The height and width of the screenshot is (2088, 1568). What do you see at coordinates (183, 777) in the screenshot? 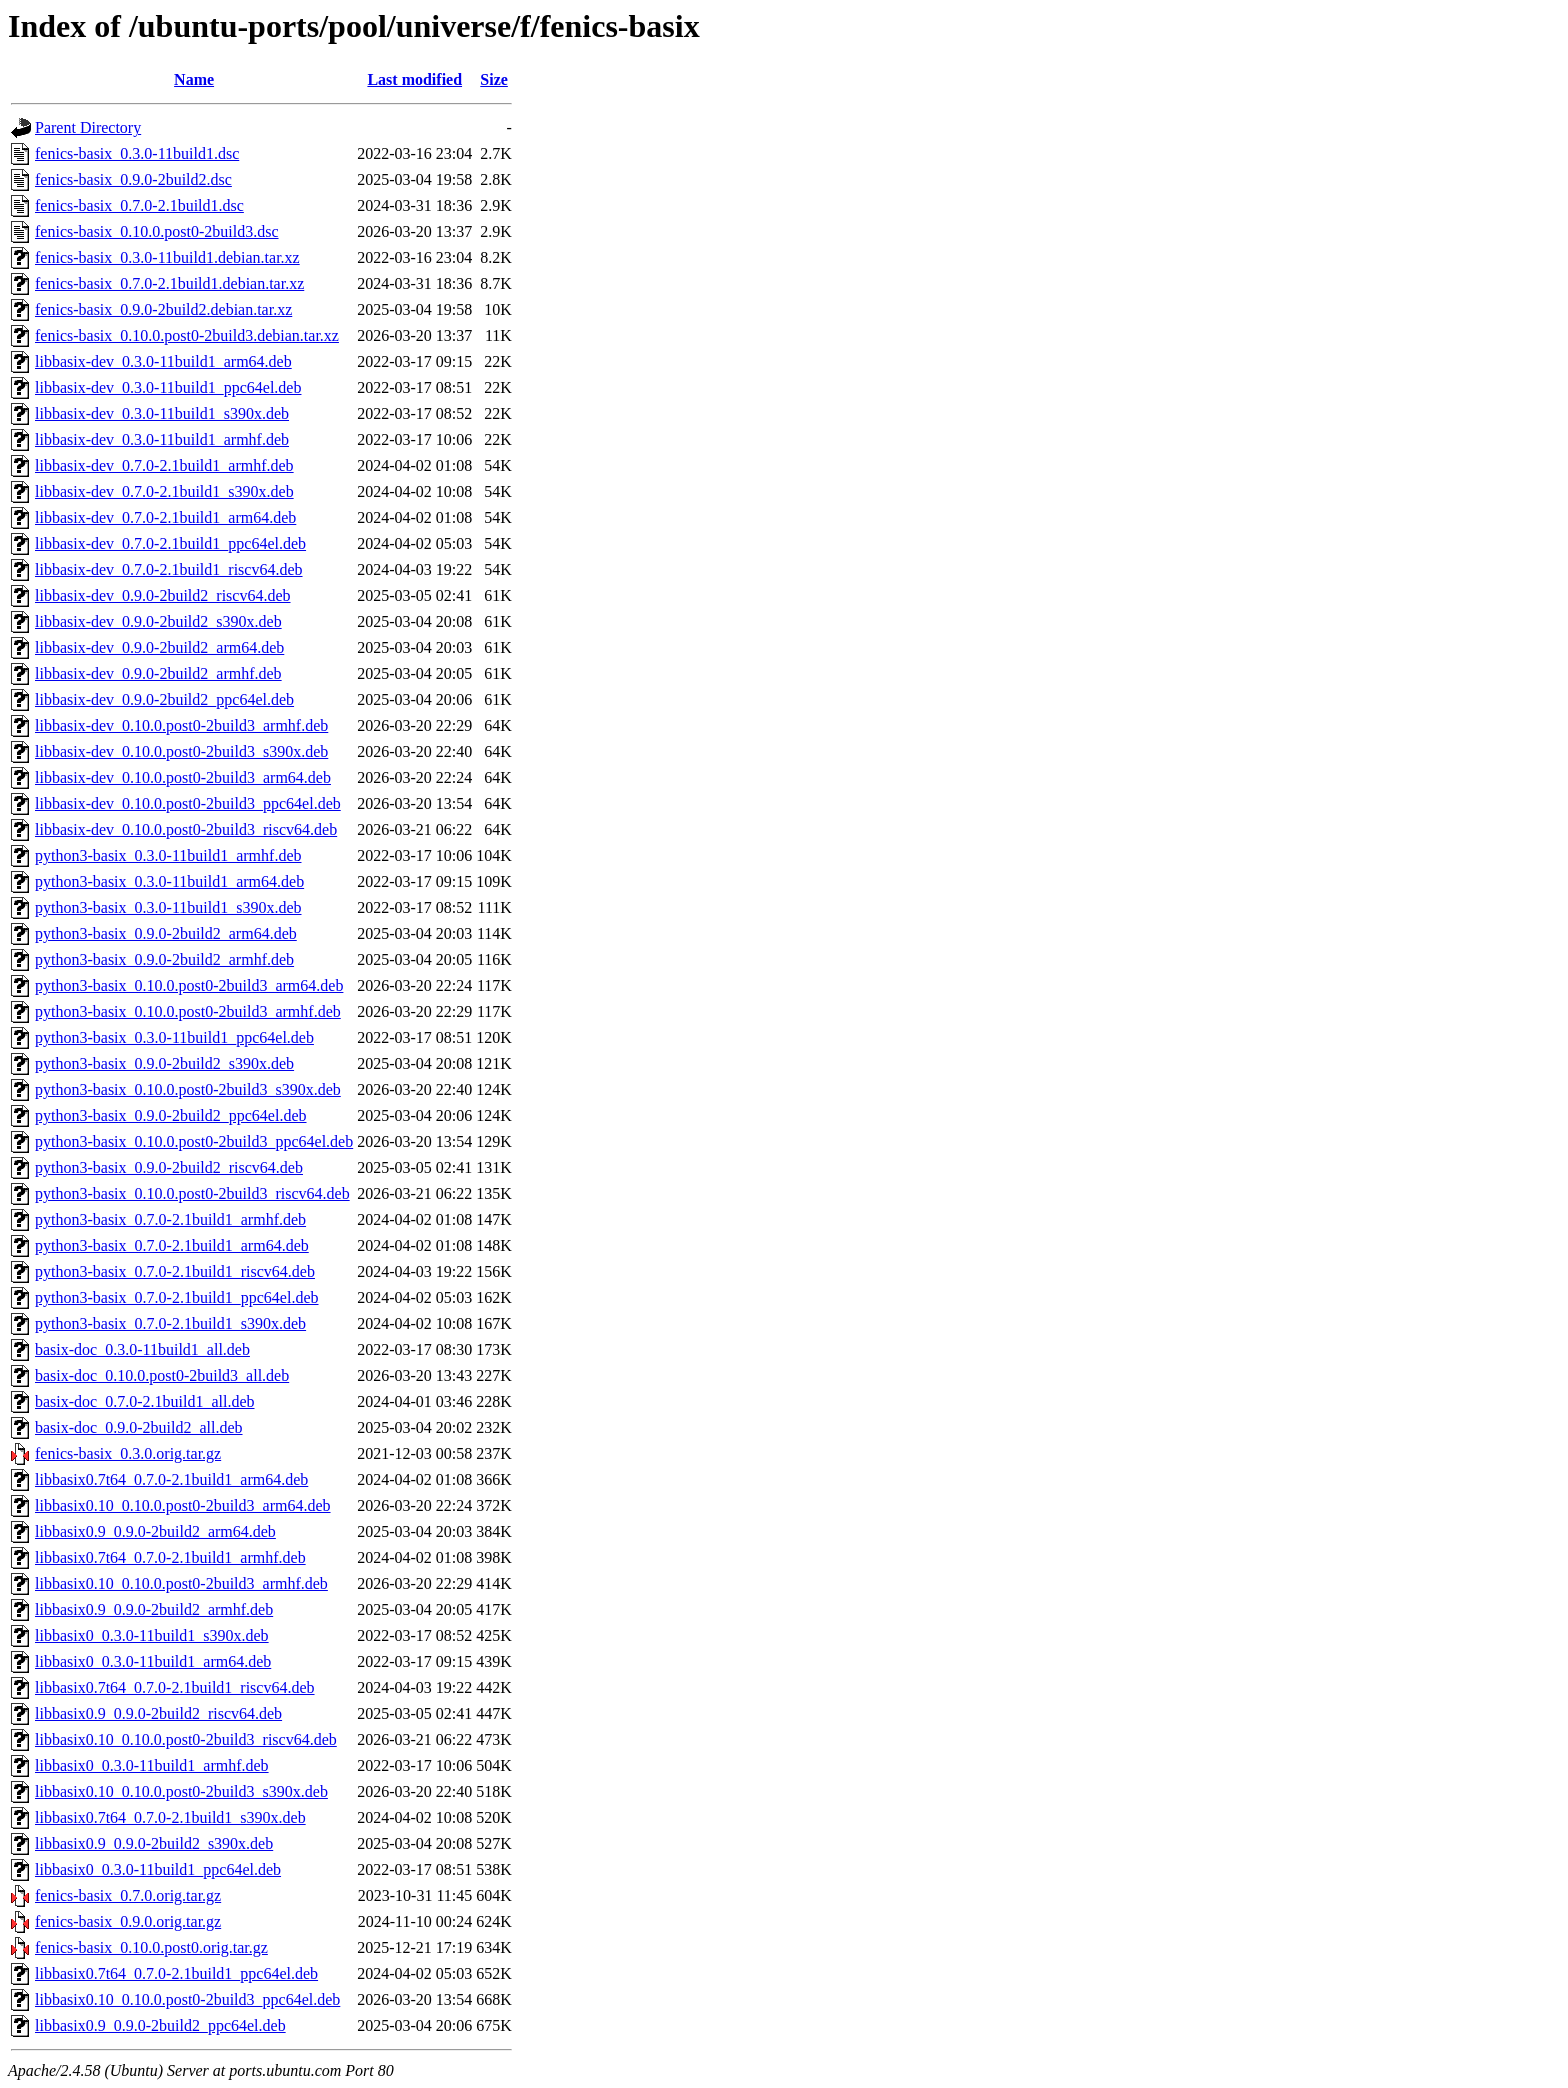
I see `libbasix-dev_0.10.0.post0-2build3_arm64.deb` at bounding box center [183, 777].